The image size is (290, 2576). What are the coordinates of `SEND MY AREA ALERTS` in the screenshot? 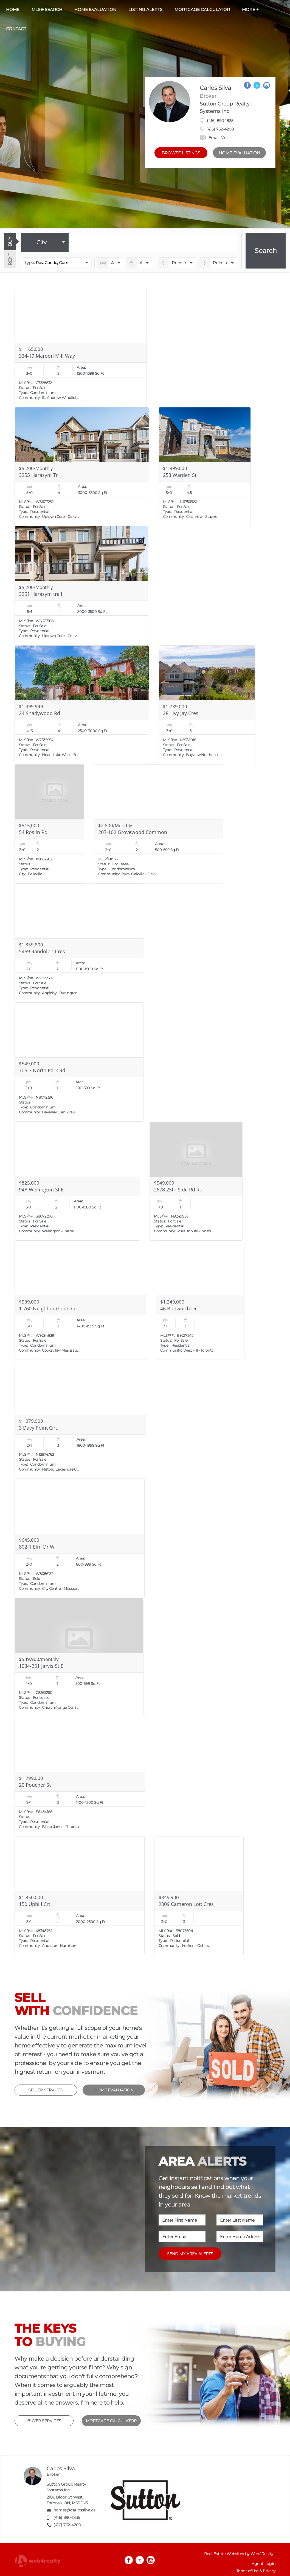 It's located at (190, 2253).